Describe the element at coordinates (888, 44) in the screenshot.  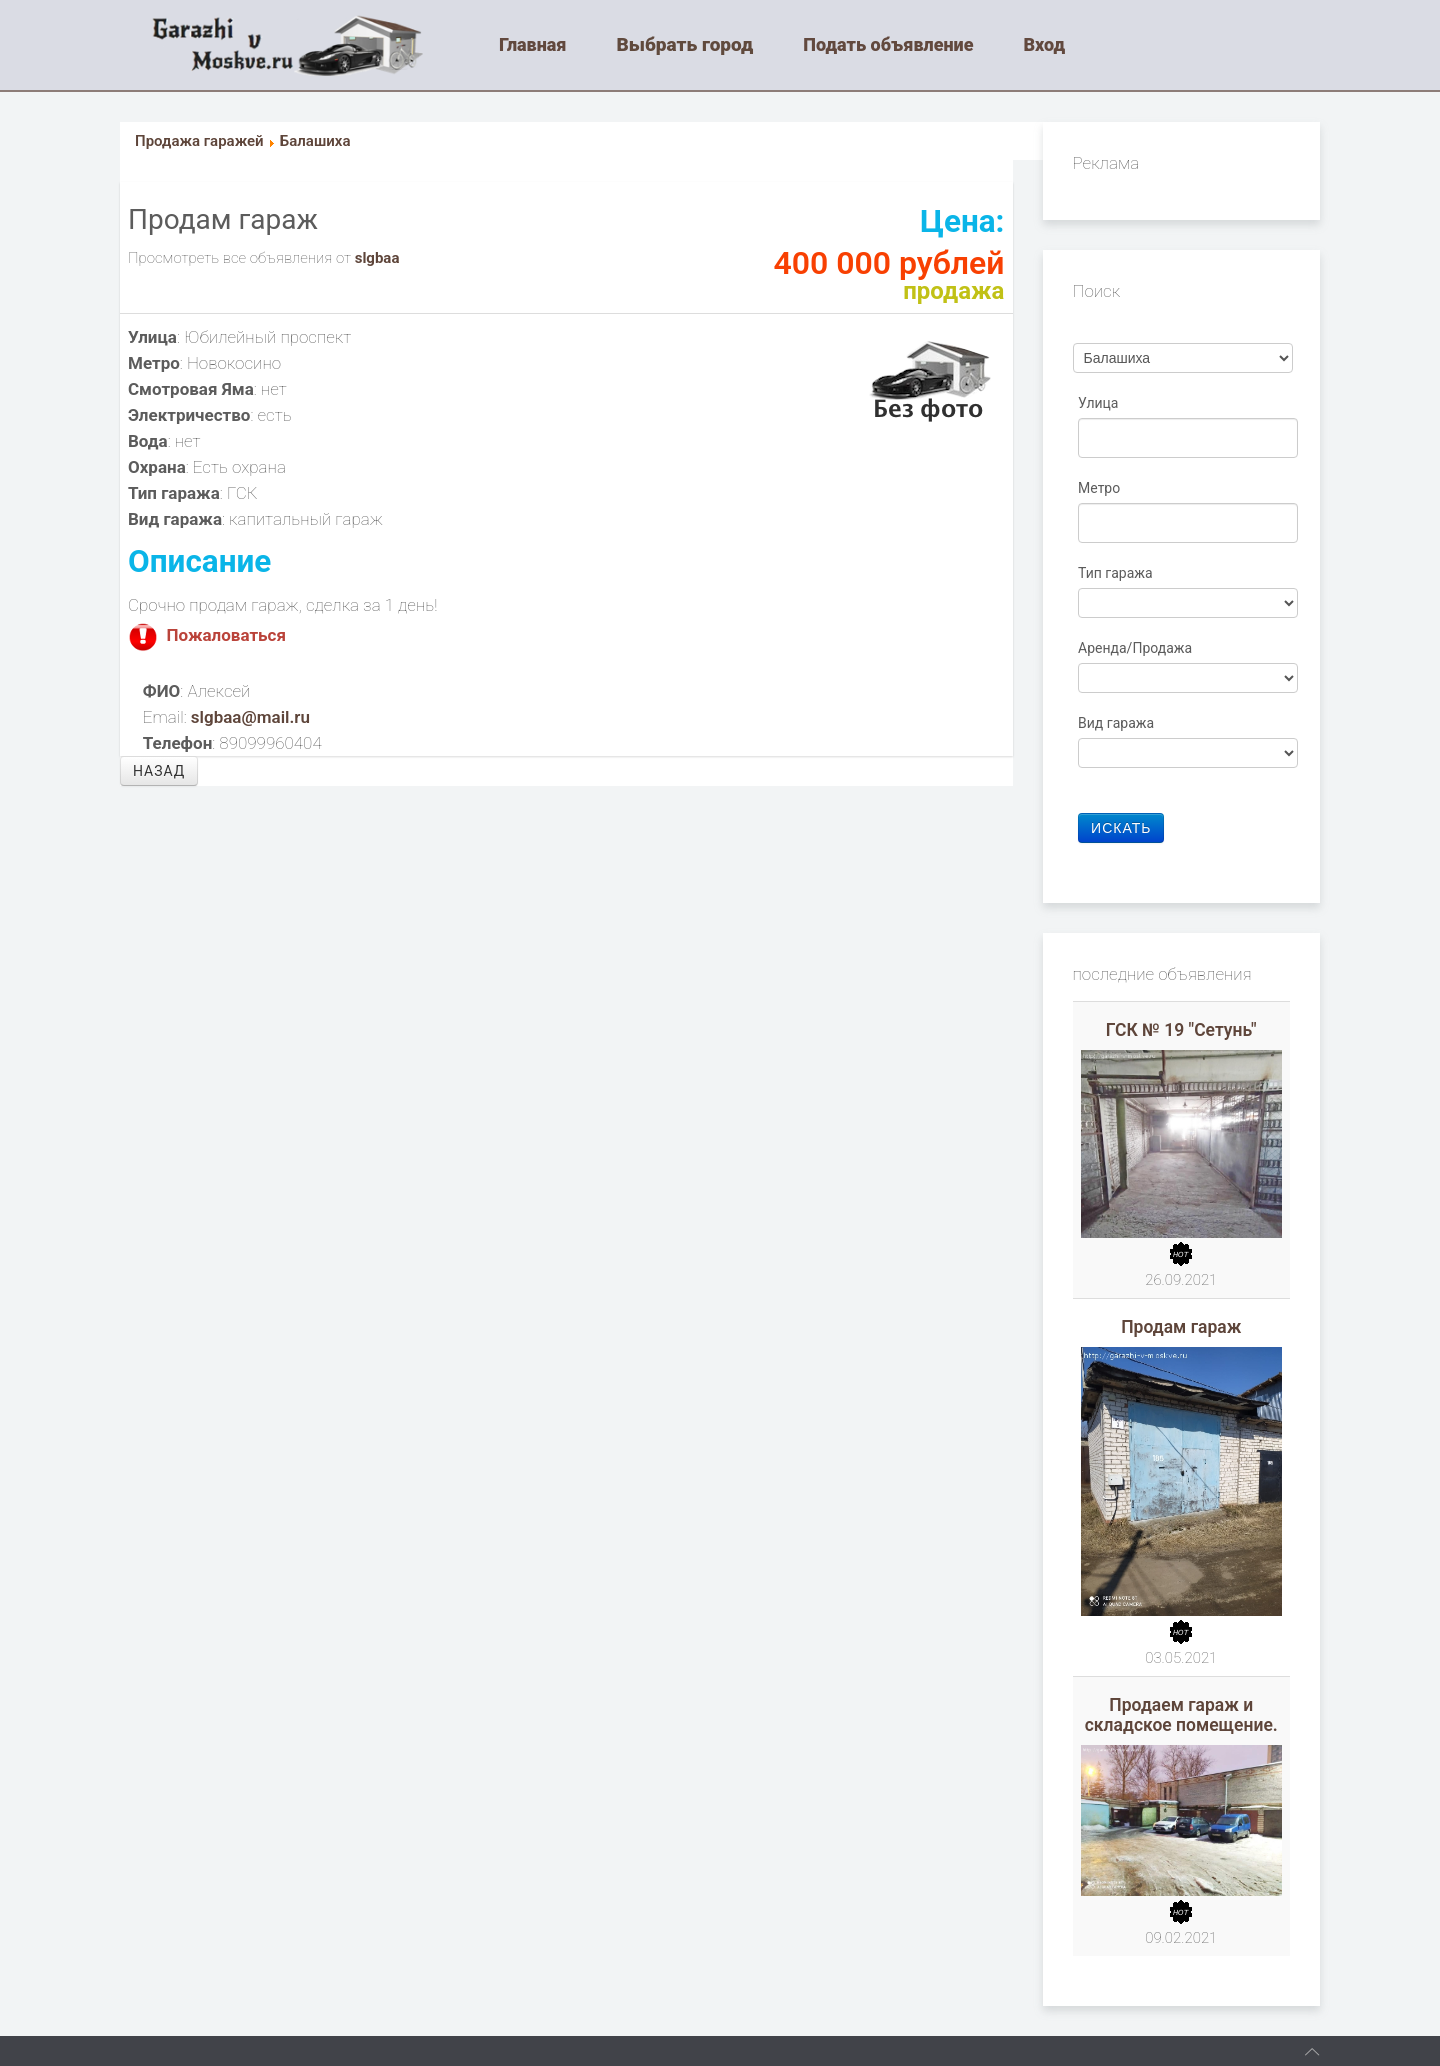
I see `Подать объявление` at that location.